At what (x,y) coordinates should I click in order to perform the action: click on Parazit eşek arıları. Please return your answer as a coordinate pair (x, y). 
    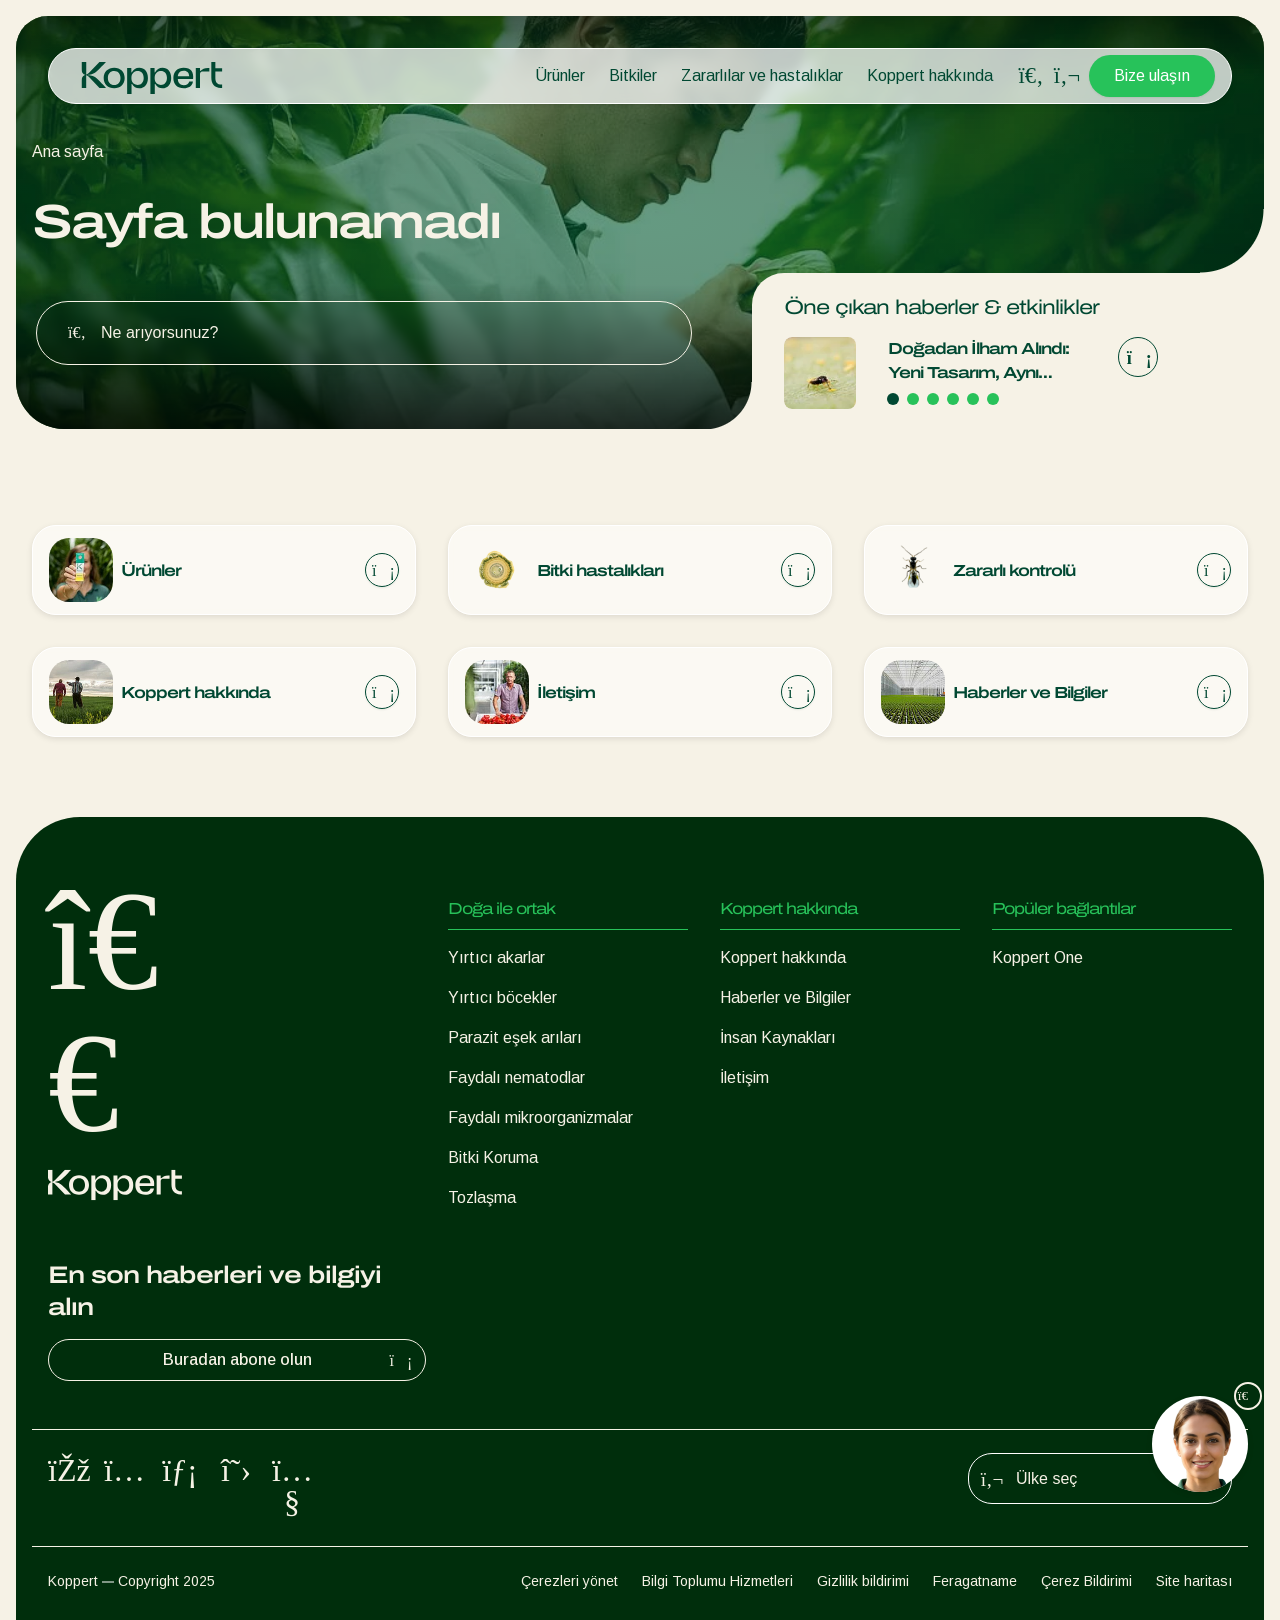
    Looking at the image, I should click on (515, 1037).